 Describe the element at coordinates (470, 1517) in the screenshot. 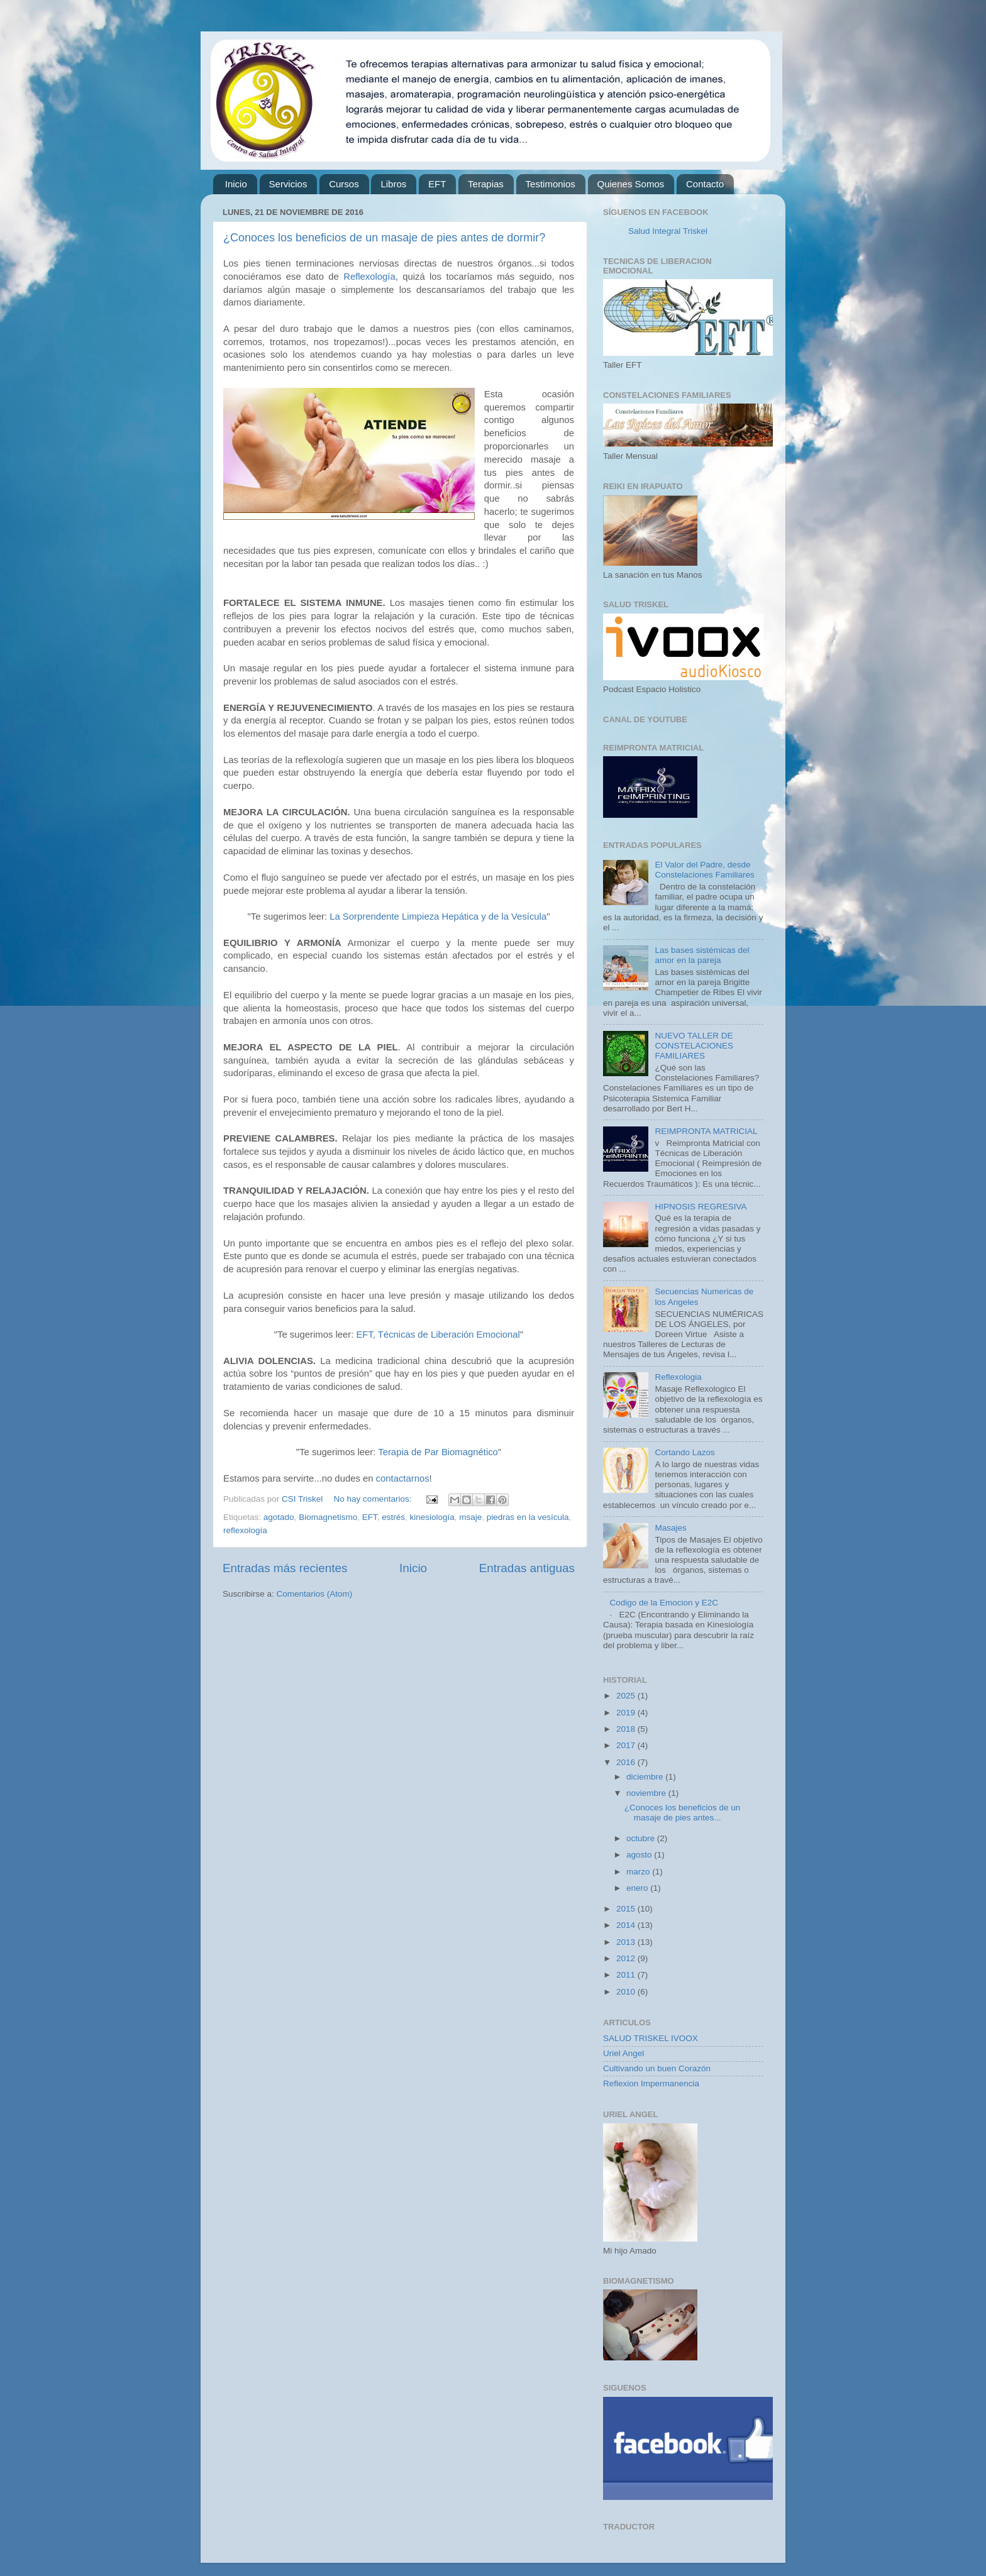

I see `msaje` at that location.